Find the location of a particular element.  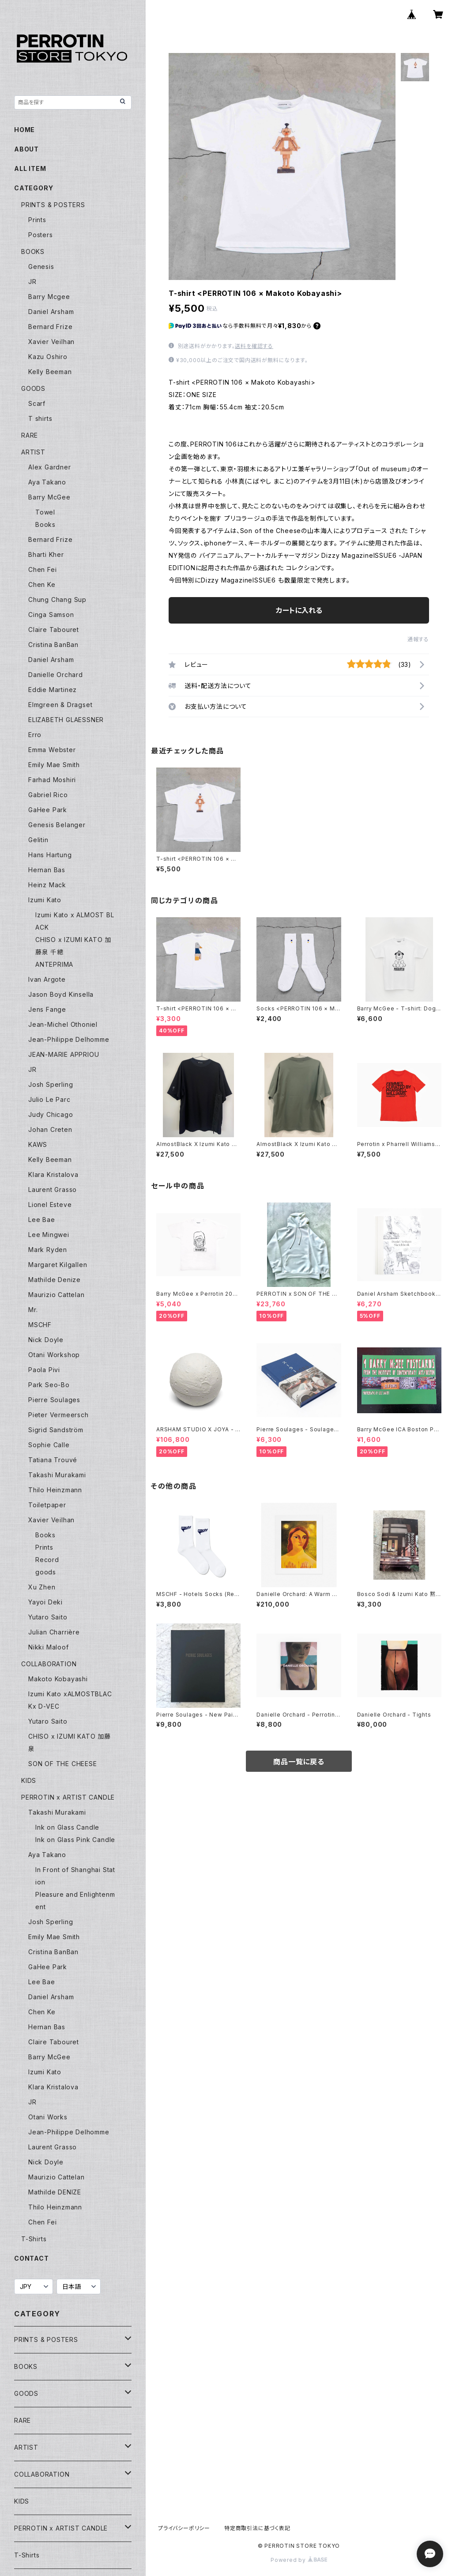

Izumi Kato is located at coordinates (44, 900).